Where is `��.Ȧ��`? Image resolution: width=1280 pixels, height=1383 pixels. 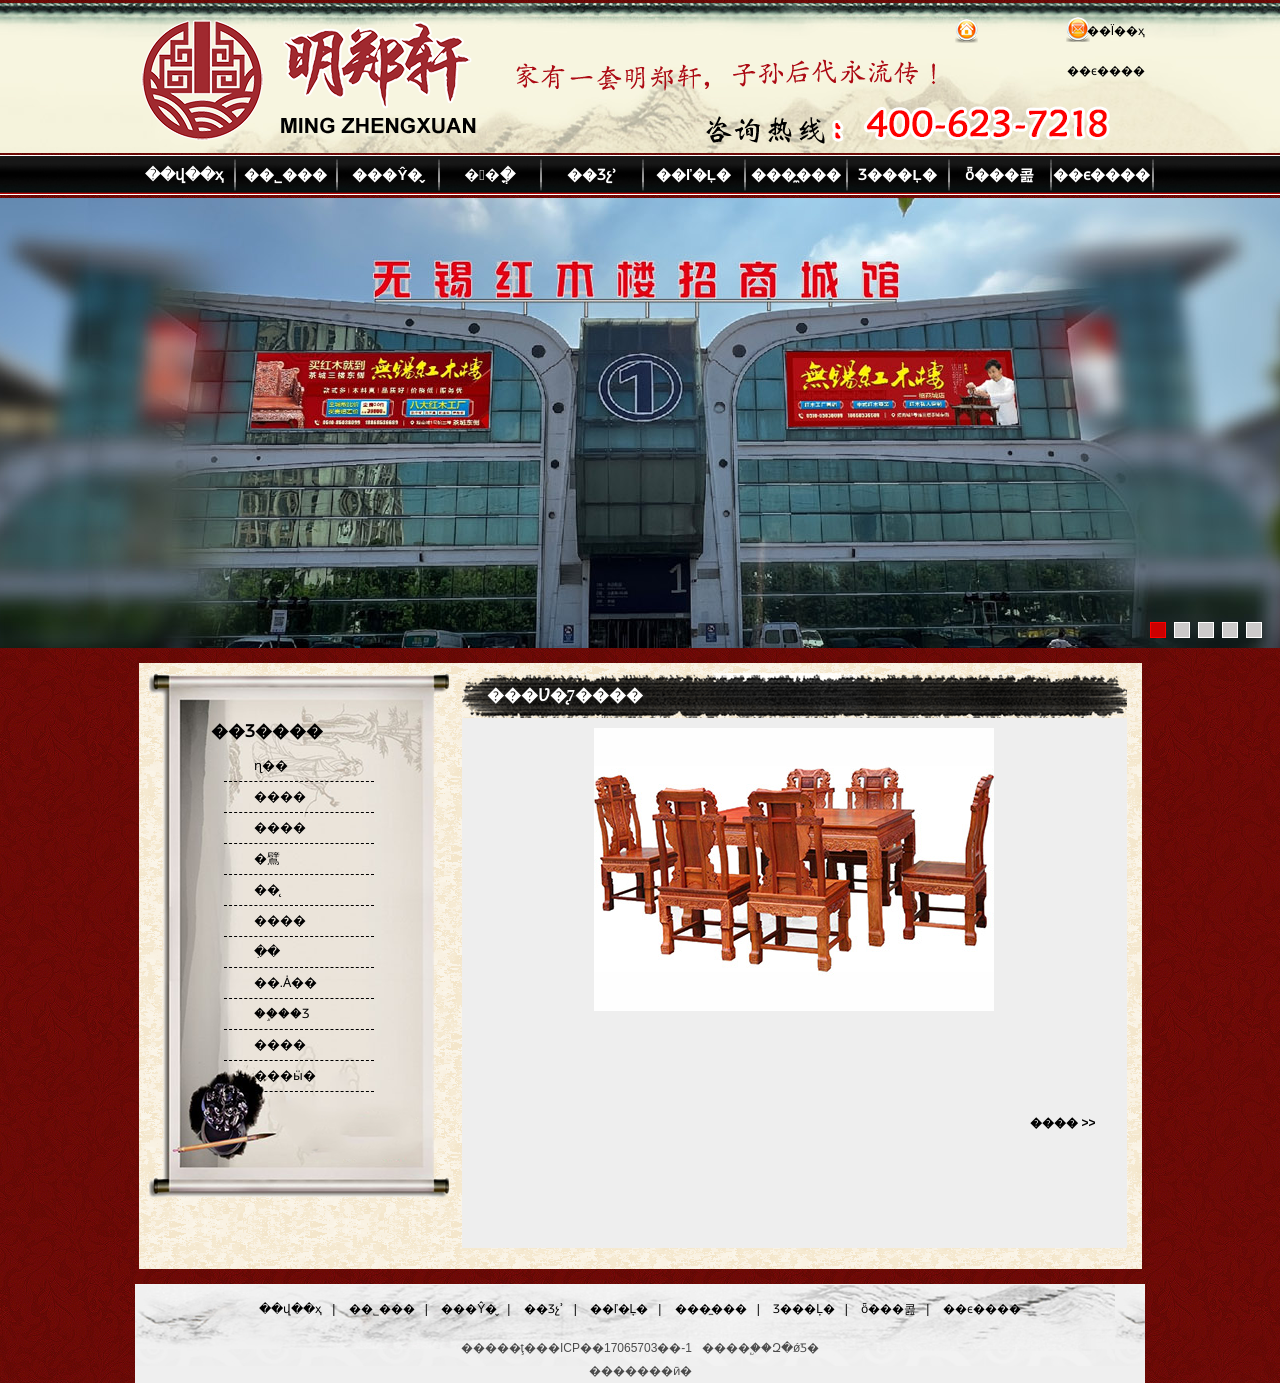 ��.Ȧ�� is located at coordinates (286, 982).